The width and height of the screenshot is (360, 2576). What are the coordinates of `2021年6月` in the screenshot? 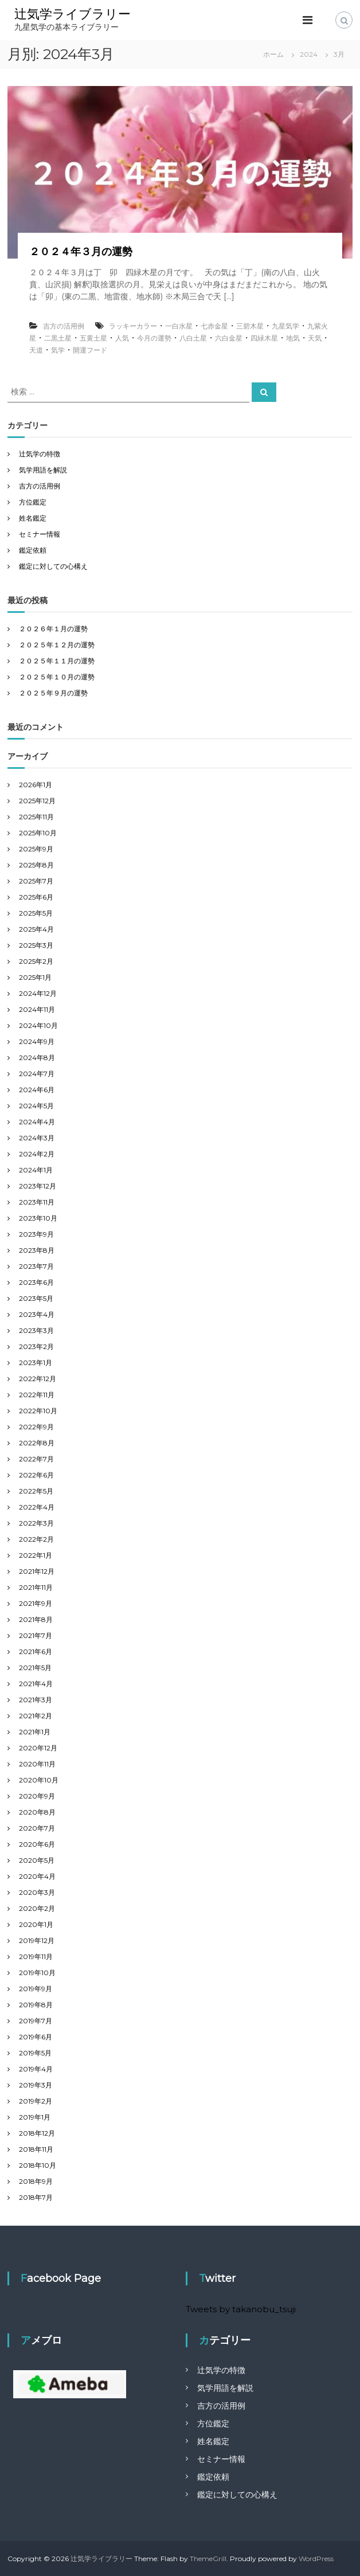 It's located at (35, 1651).